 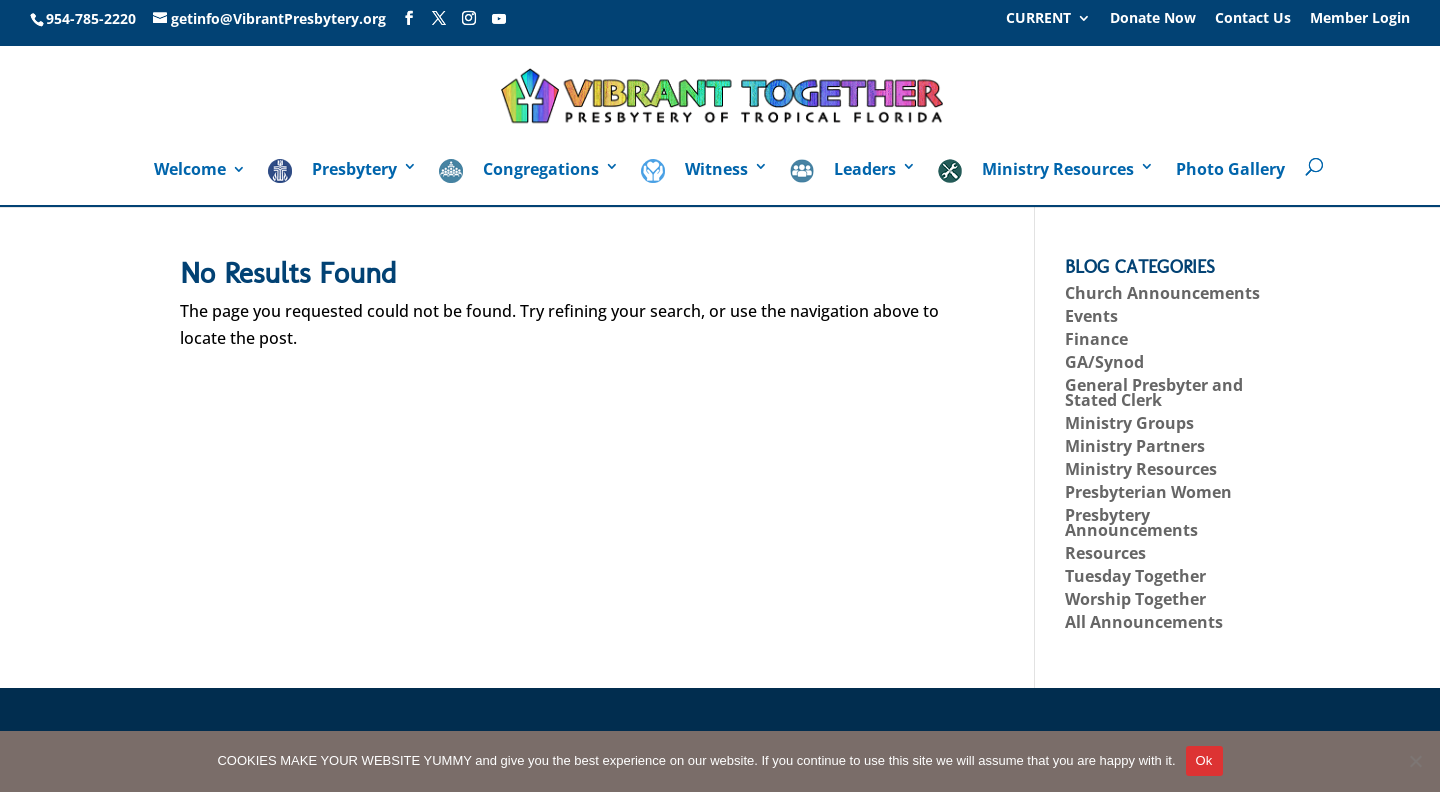 I want to click on Resources, so click(x=1105, y=553).